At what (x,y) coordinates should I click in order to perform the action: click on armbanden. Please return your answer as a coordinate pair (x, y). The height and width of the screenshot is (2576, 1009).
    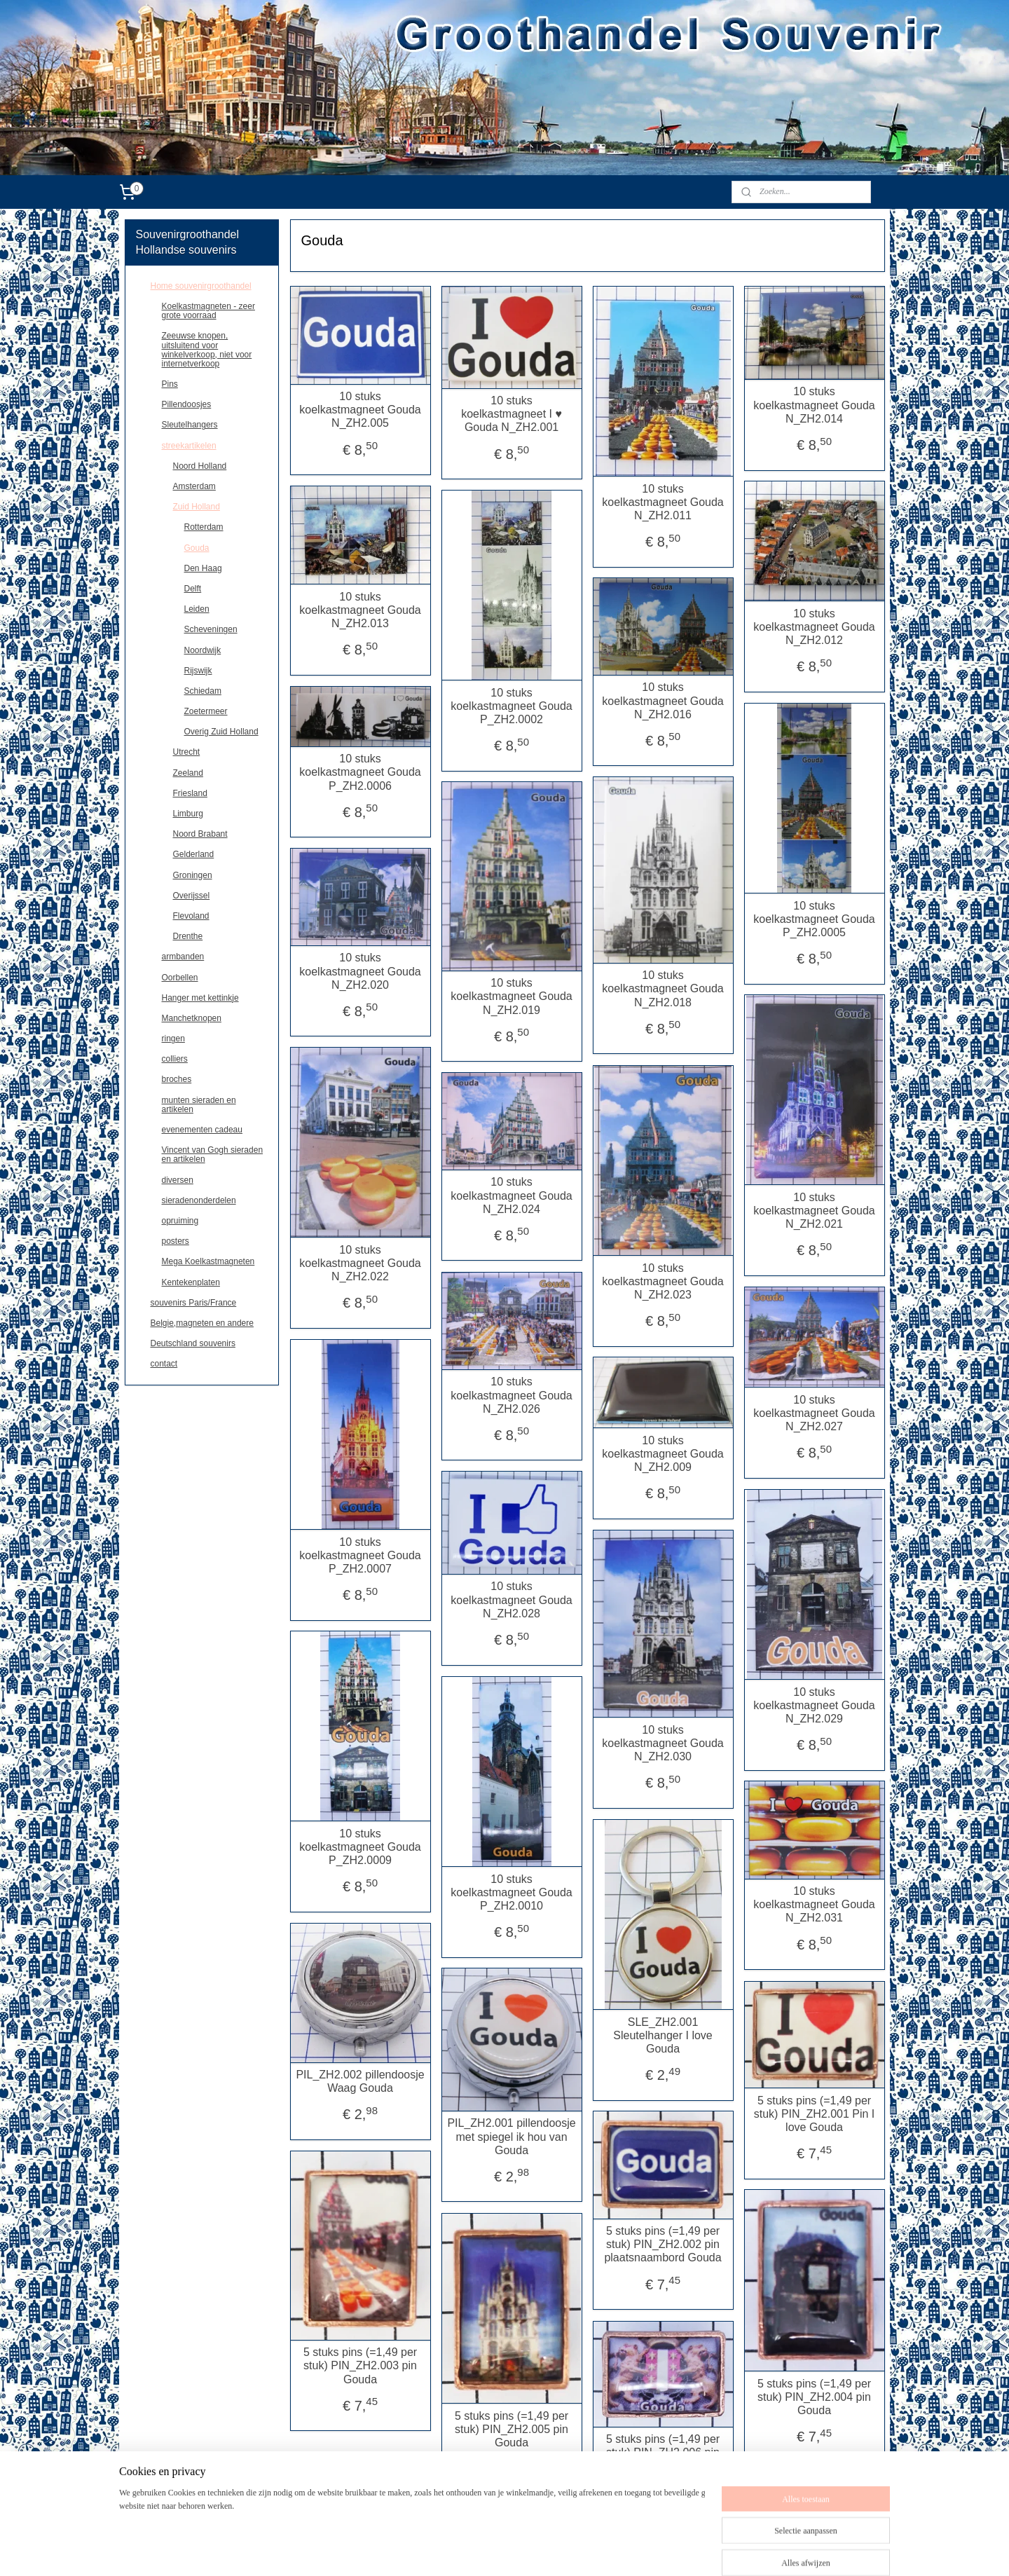
    Looking at the image, I should click on (183, 956).